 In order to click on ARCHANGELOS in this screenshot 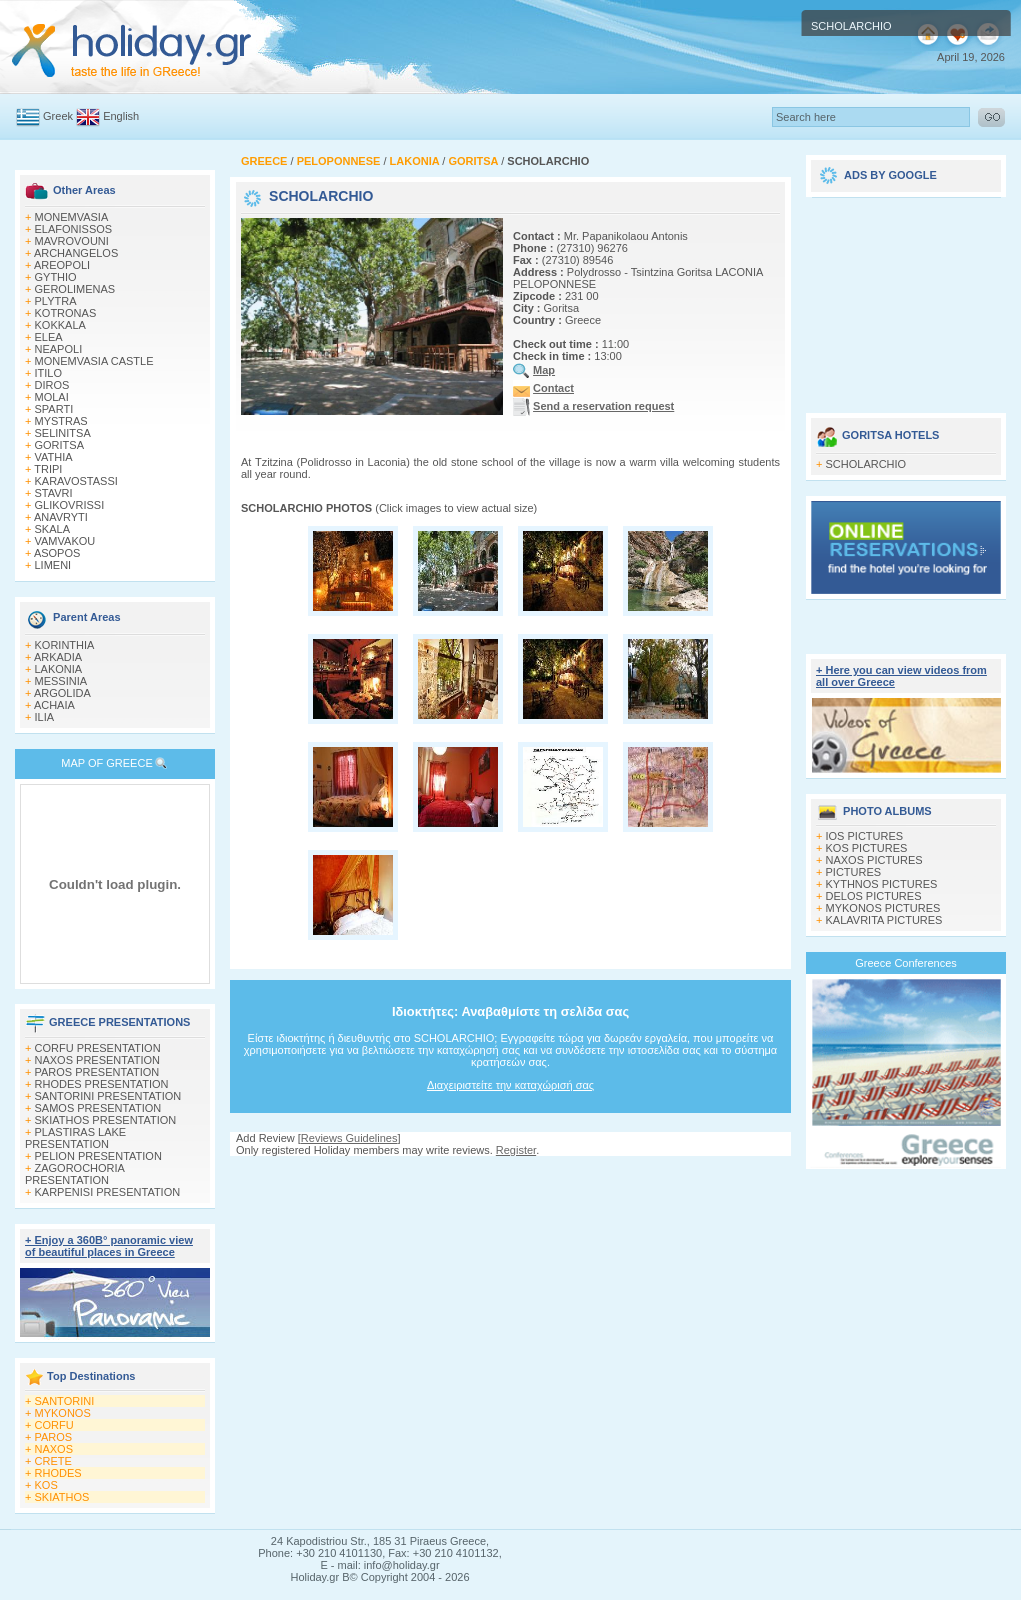, I will do `click(76, 253)`.